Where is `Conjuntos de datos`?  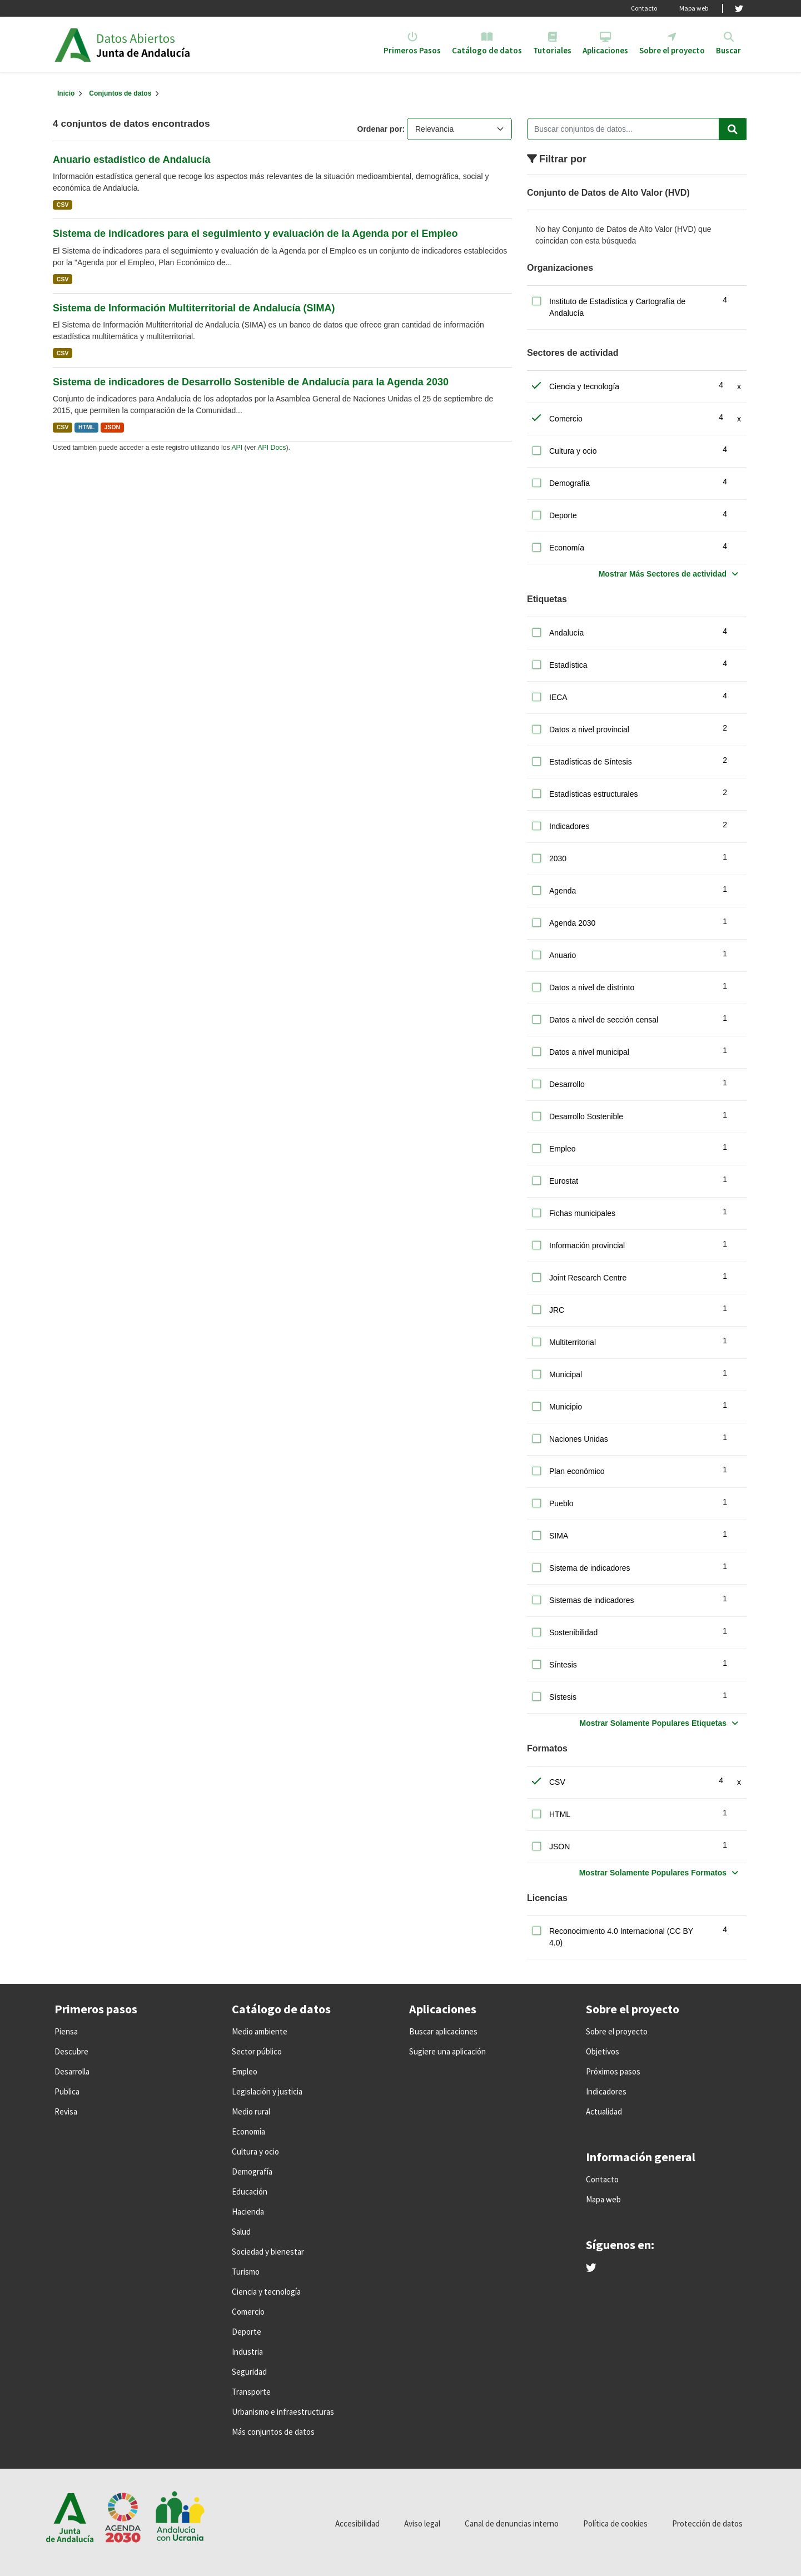
Conjuntos de datos is located at coordinates (120, 93).